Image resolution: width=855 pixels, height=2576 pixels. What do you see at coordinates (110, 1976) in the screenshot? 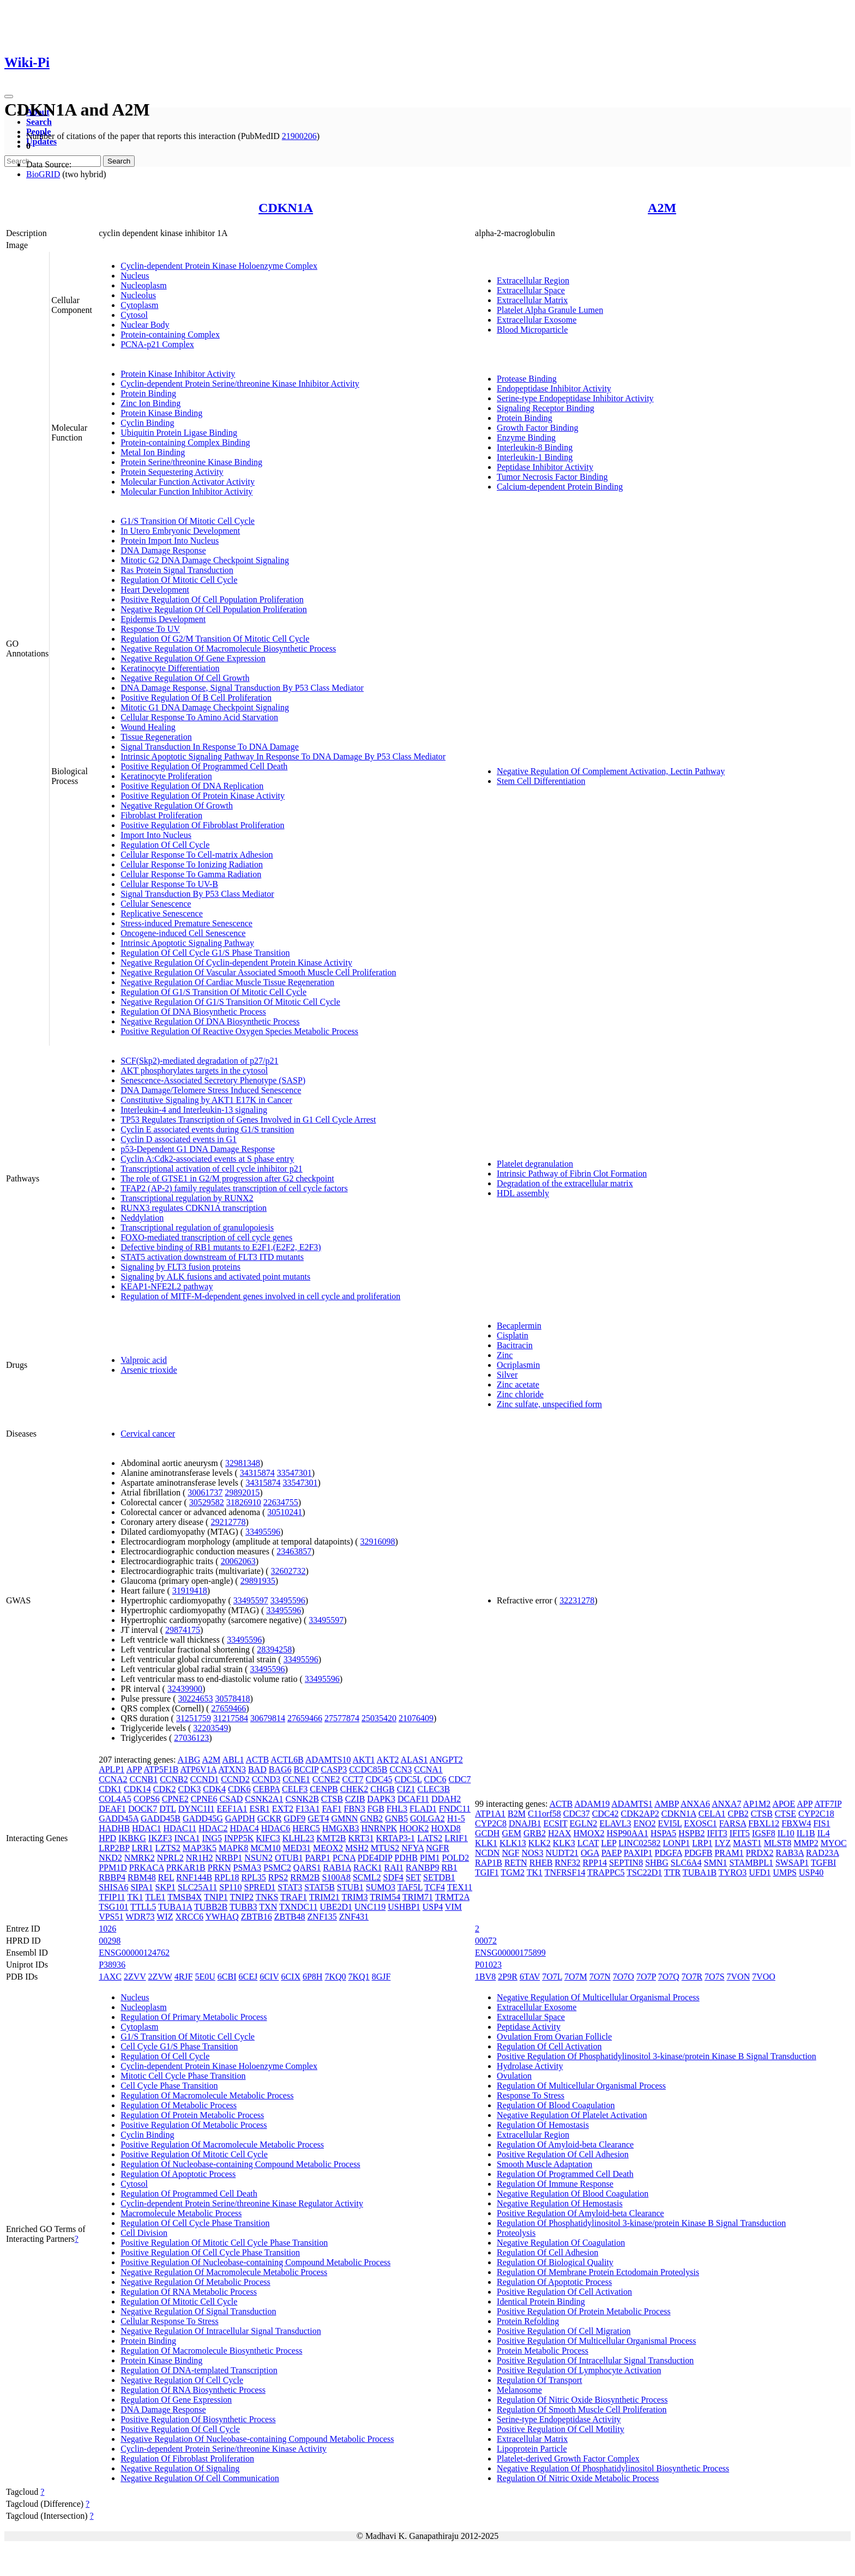
I see `1AXC` at bounding box center [110, 1976].